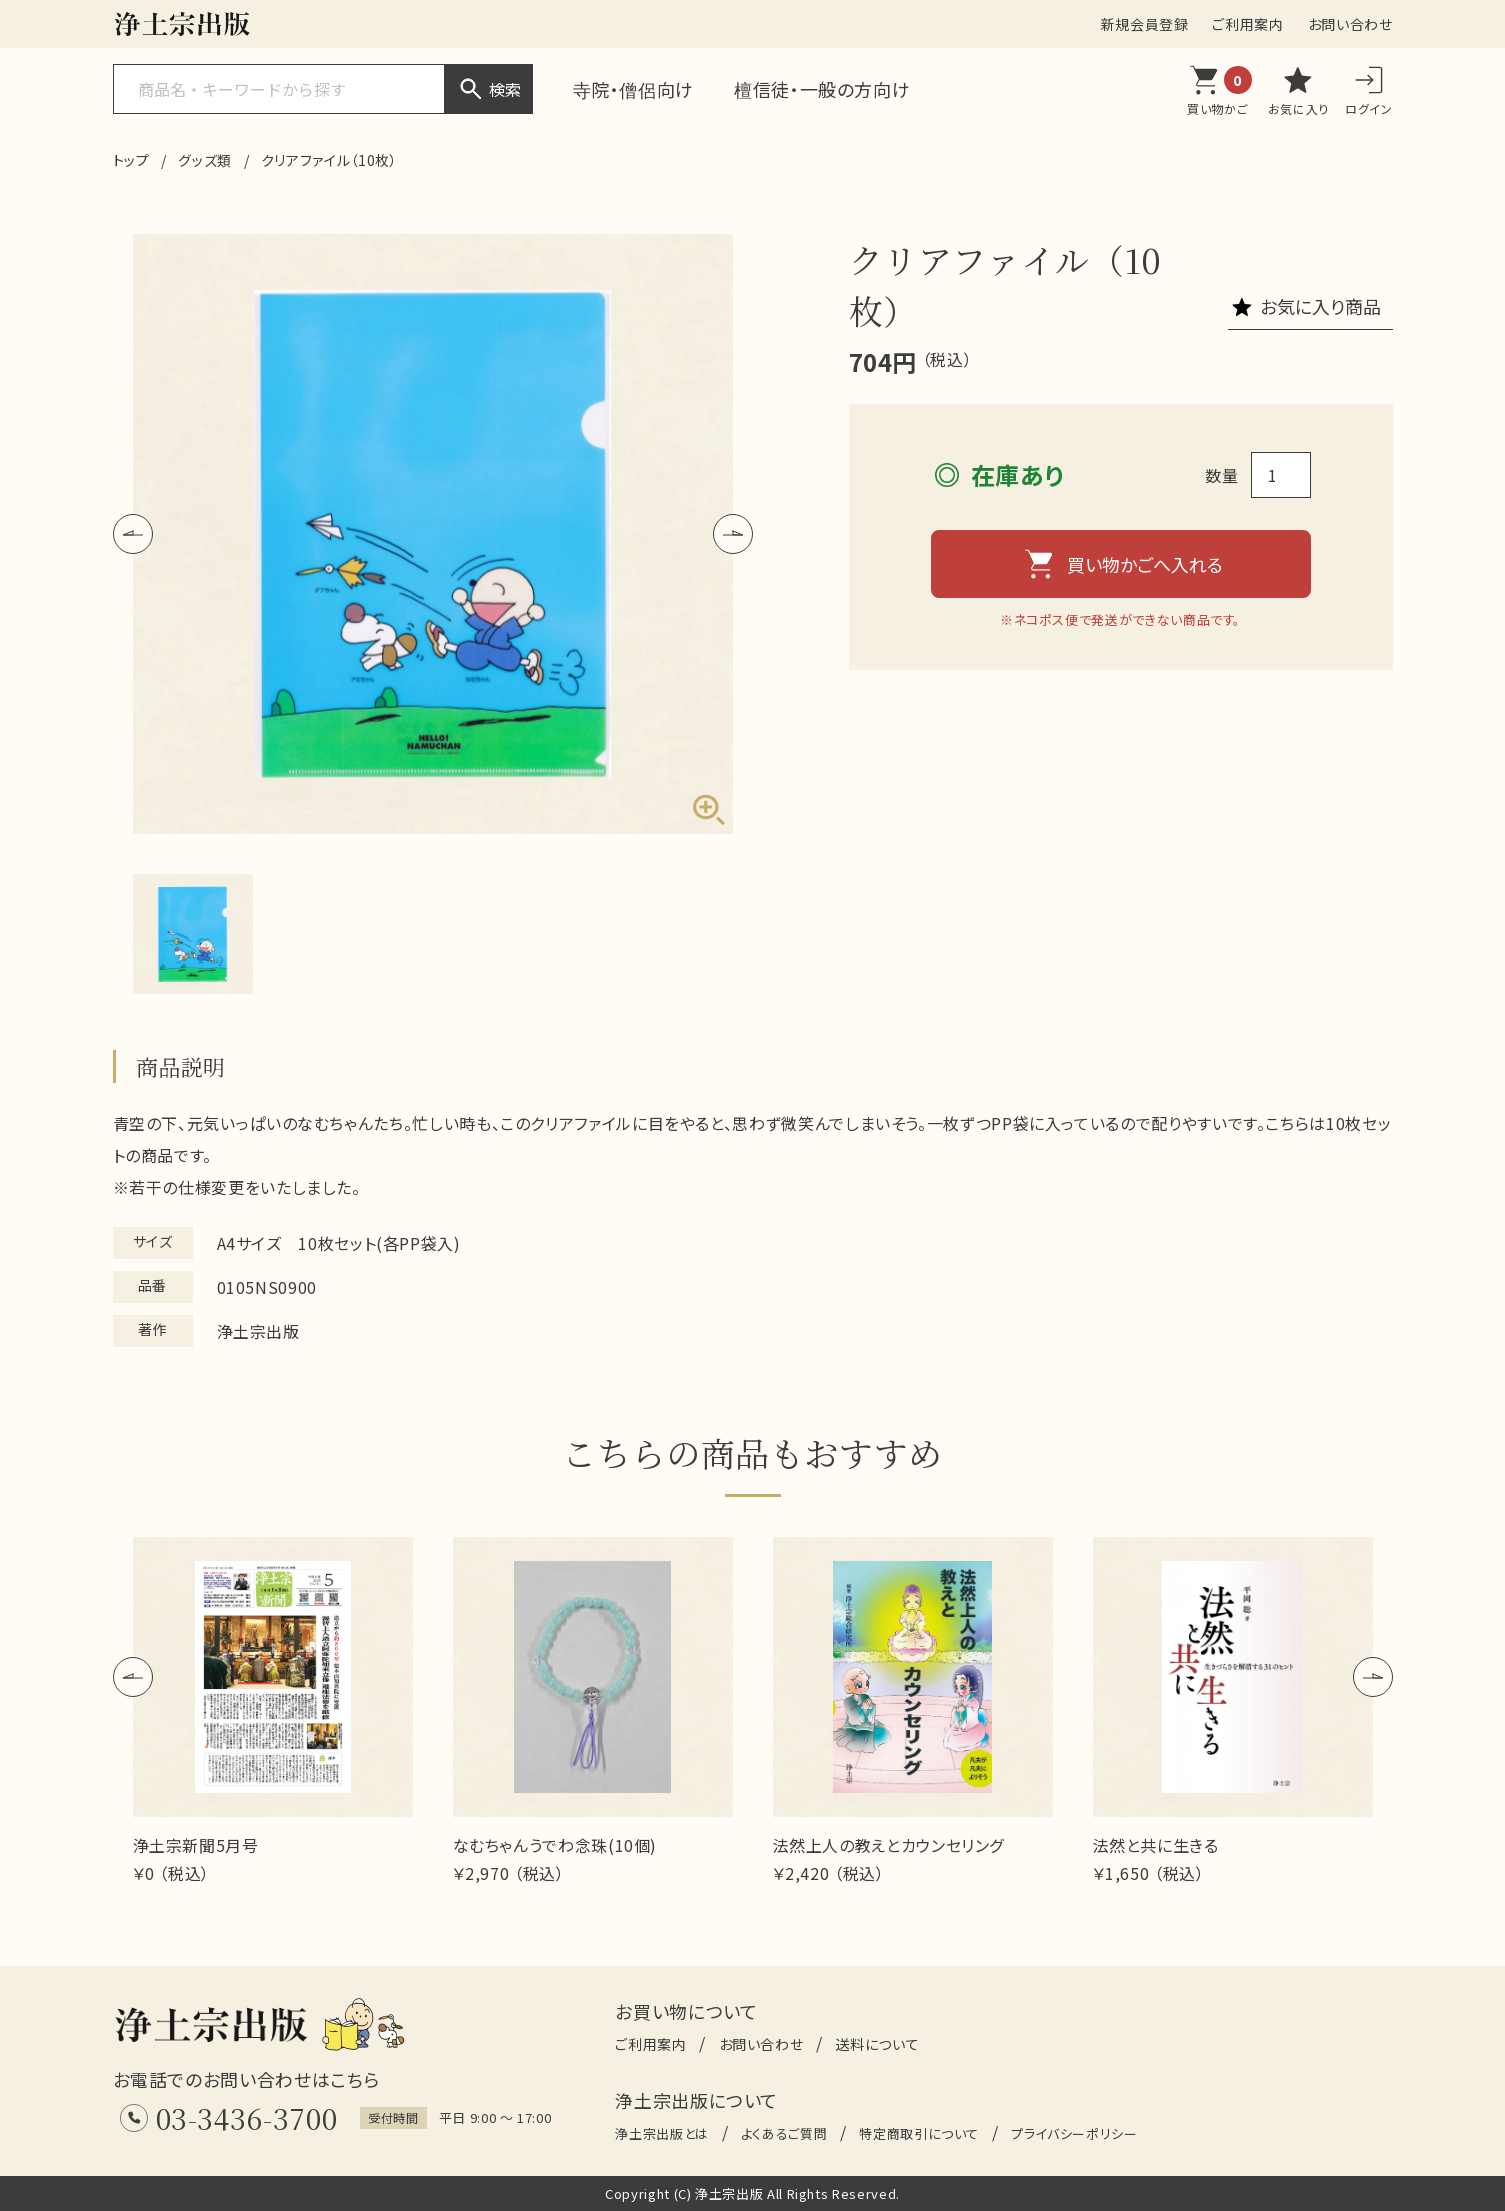 The height and width of the screenshot is (2211, 1505). What do you see at coordinates (877, 2044) in the screenshot?
I see `送料について` at bounding box center [877, 2044].